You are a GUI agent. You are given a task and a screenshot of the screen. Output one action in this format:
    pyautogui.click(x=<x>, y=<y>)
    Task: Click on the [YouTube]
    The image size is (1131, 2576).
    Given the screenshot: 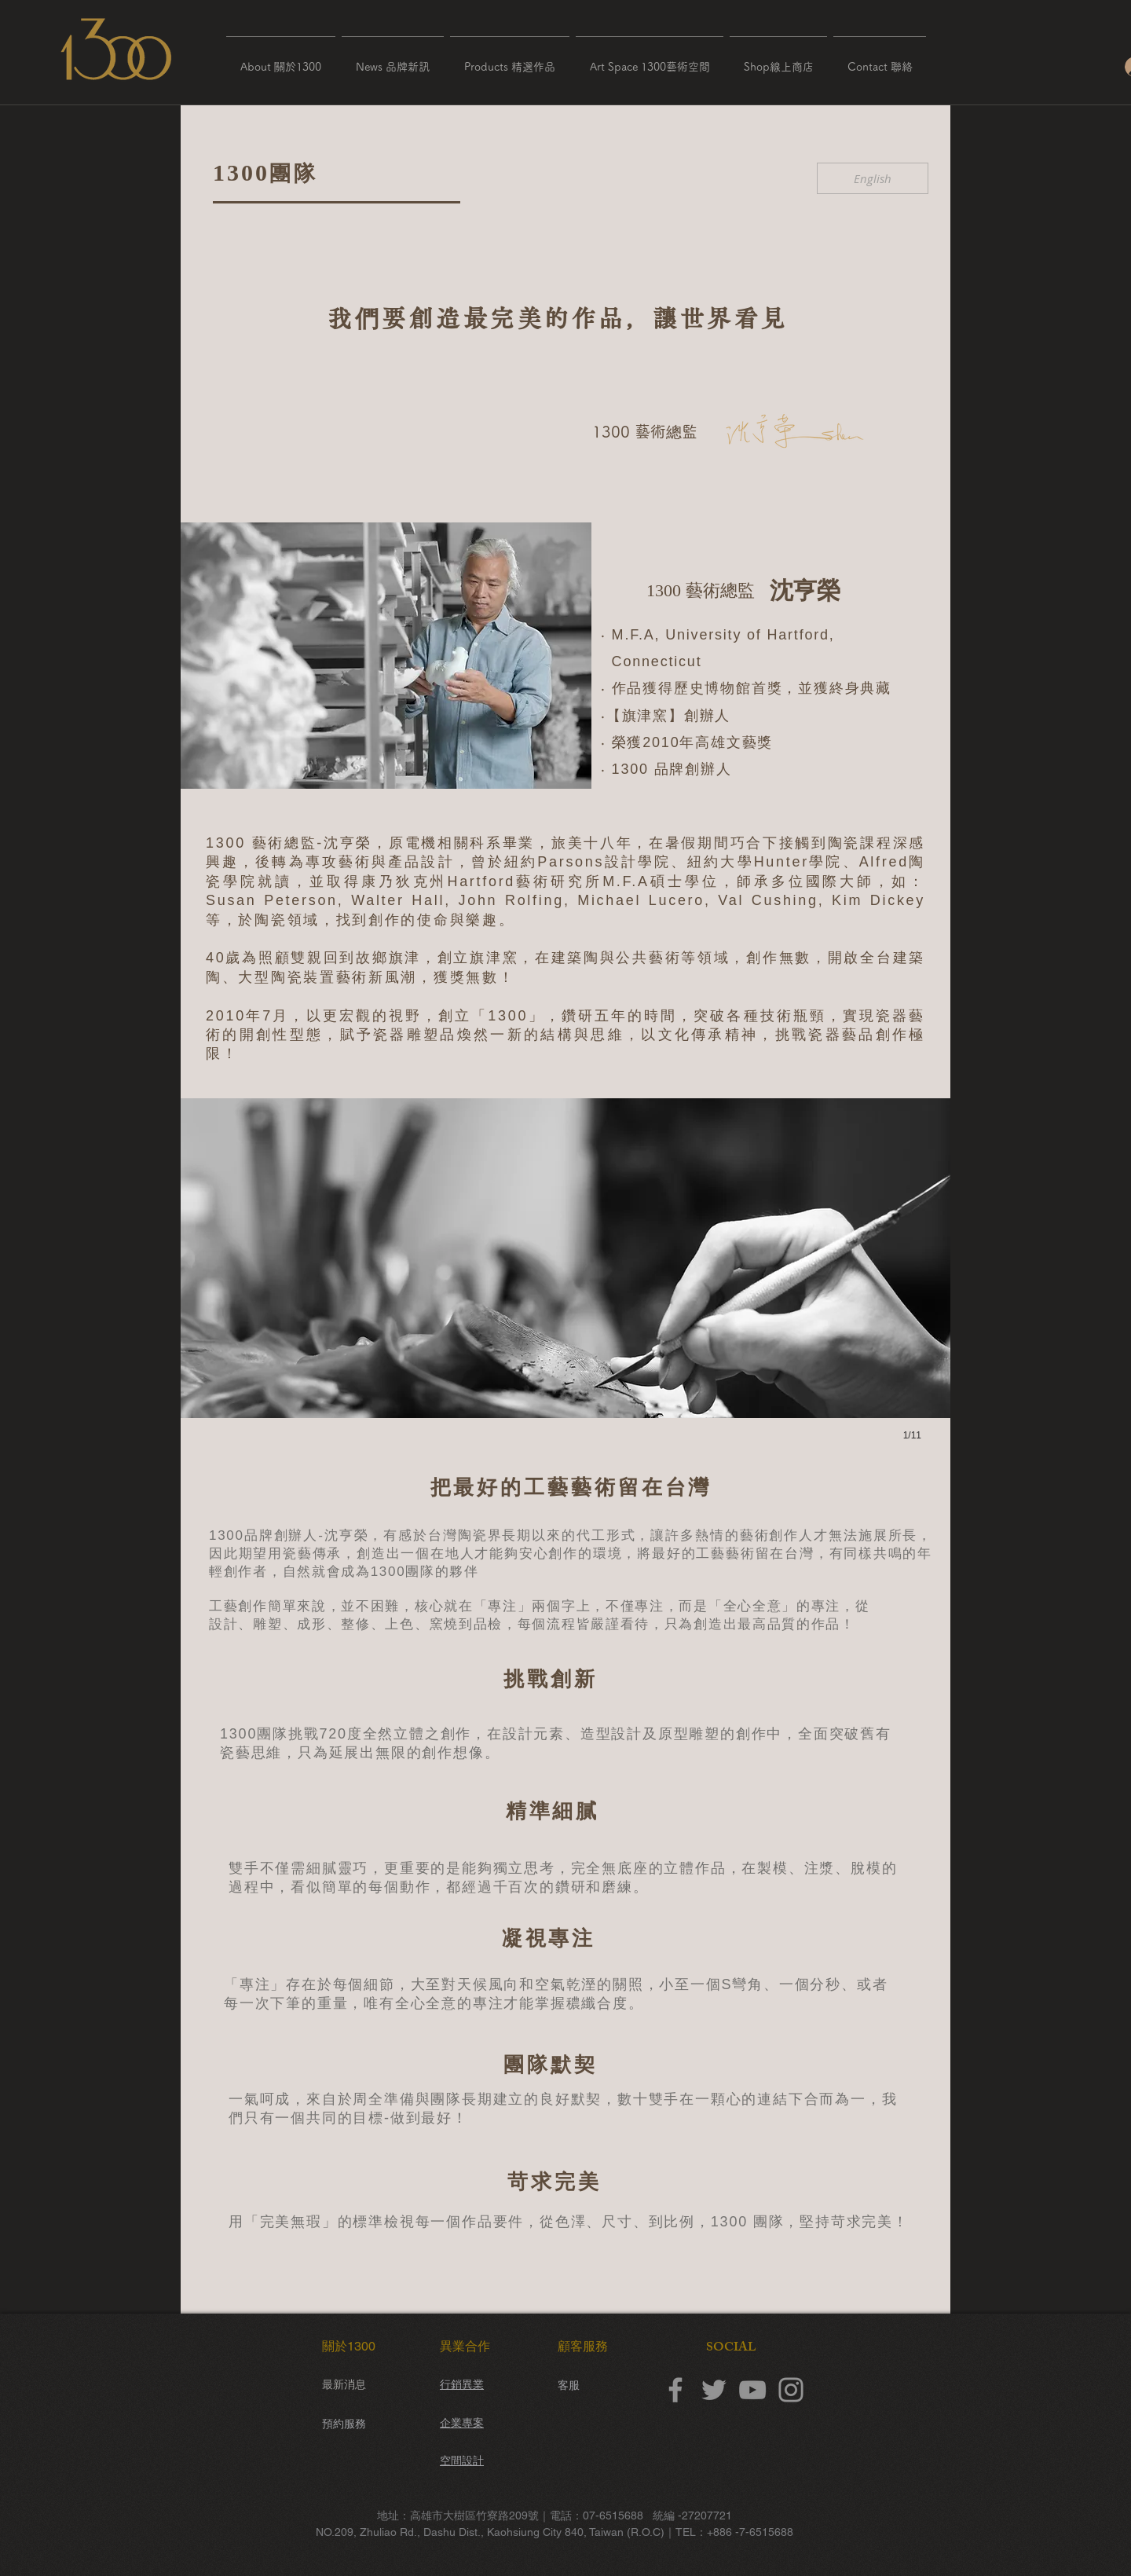 What is the action you would take?
    pyautogui.click(x=752, y=2389)
    